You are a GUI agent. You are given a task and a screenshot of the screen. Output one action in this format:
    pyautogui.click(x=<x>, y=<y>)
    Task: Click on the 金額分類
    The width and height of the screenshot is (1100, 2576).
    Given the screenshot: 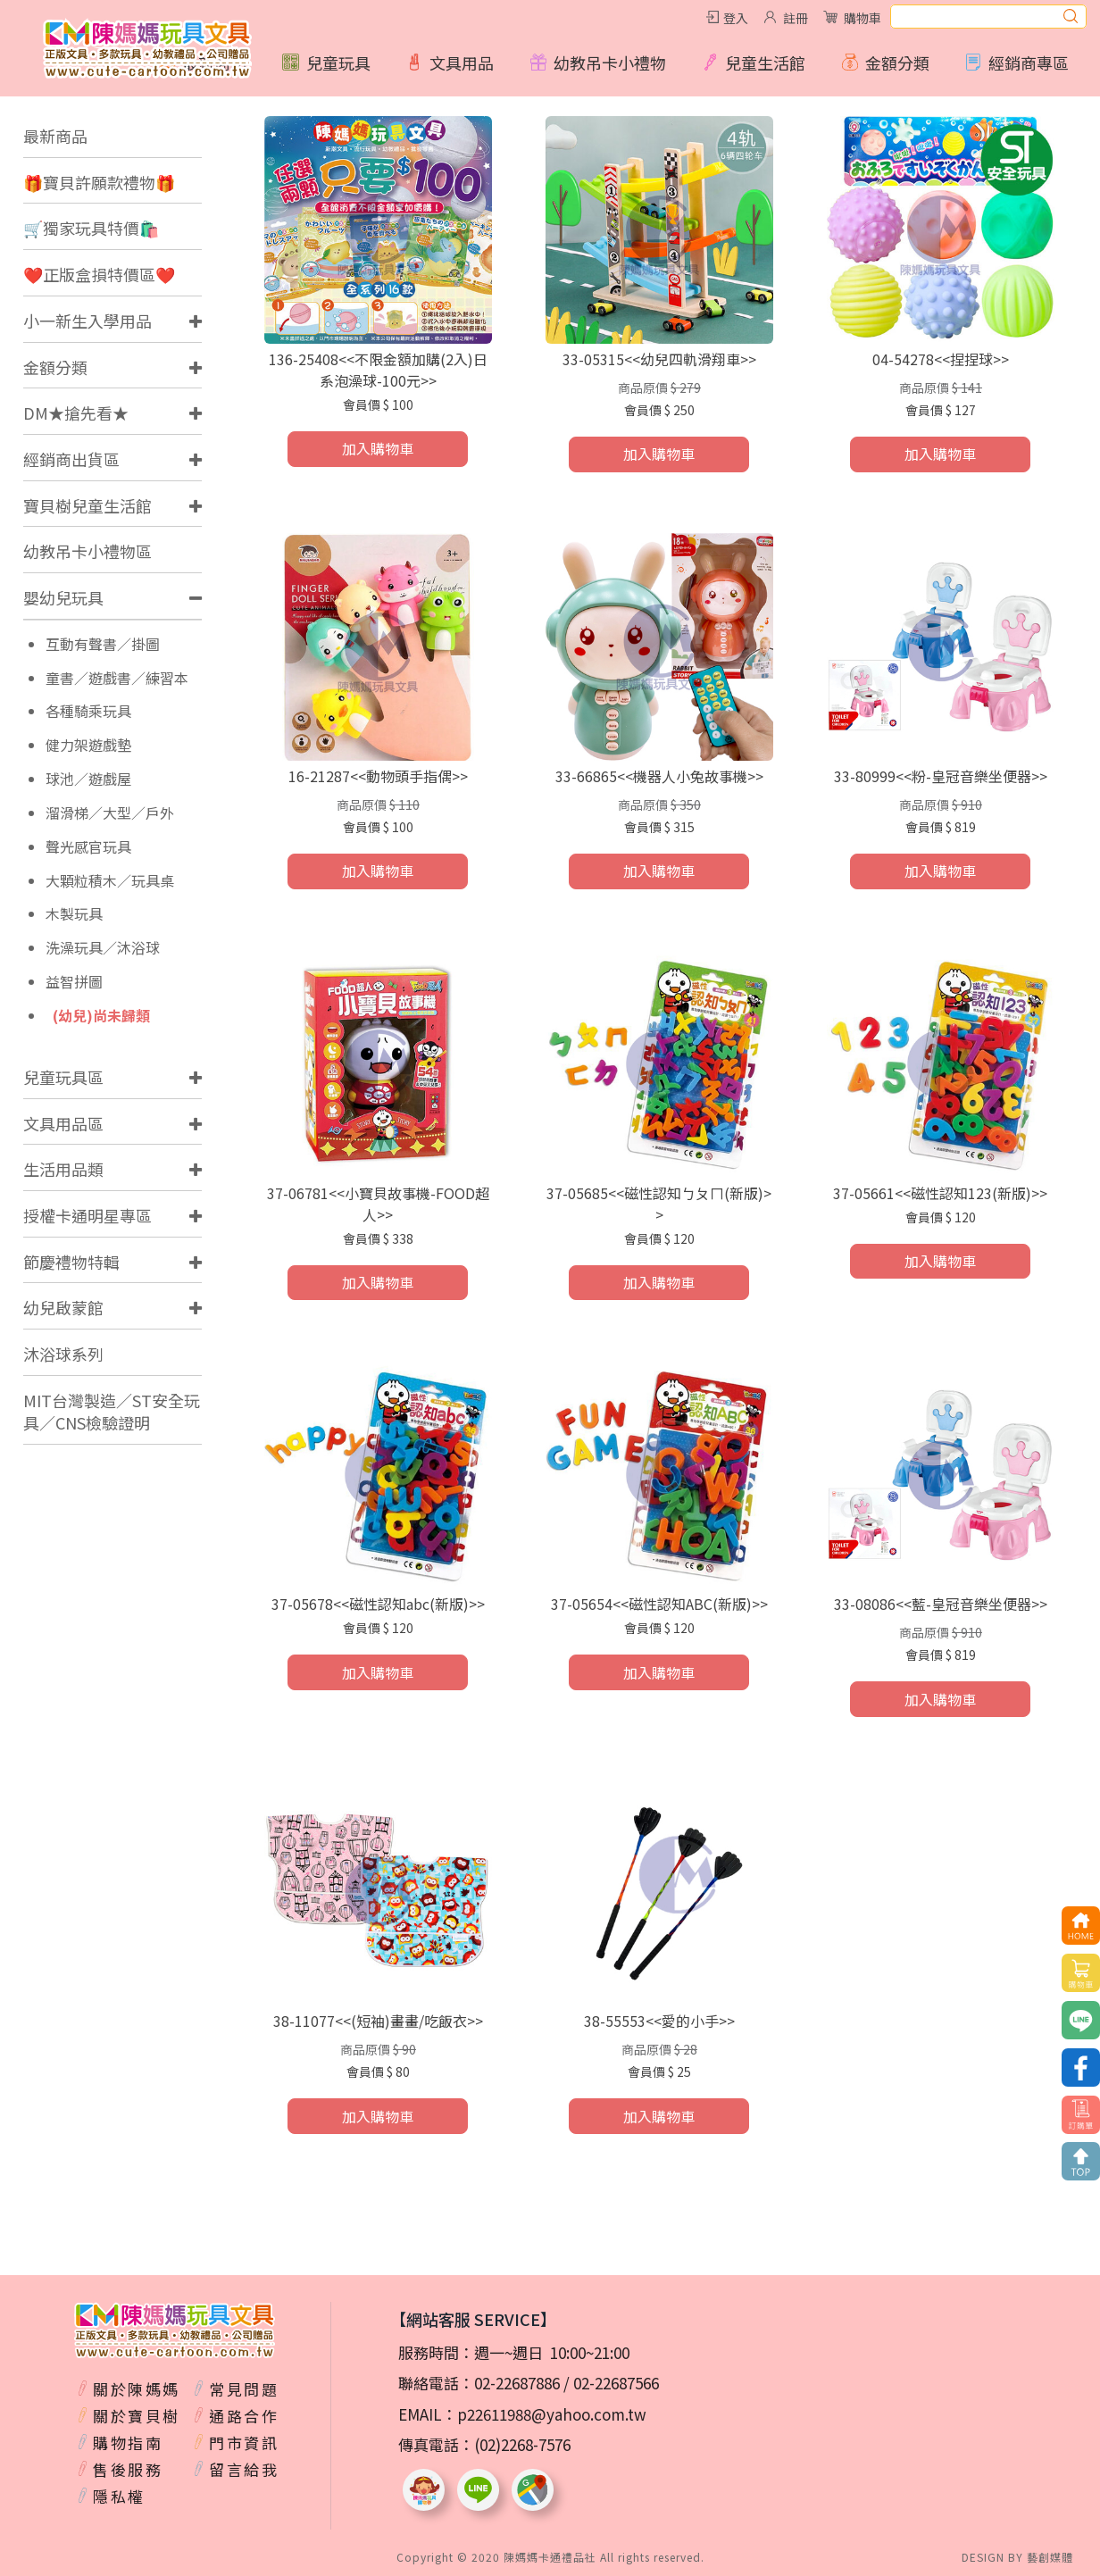 What is the action you would take?
    pyautogui.click(x=55, y=367)
    